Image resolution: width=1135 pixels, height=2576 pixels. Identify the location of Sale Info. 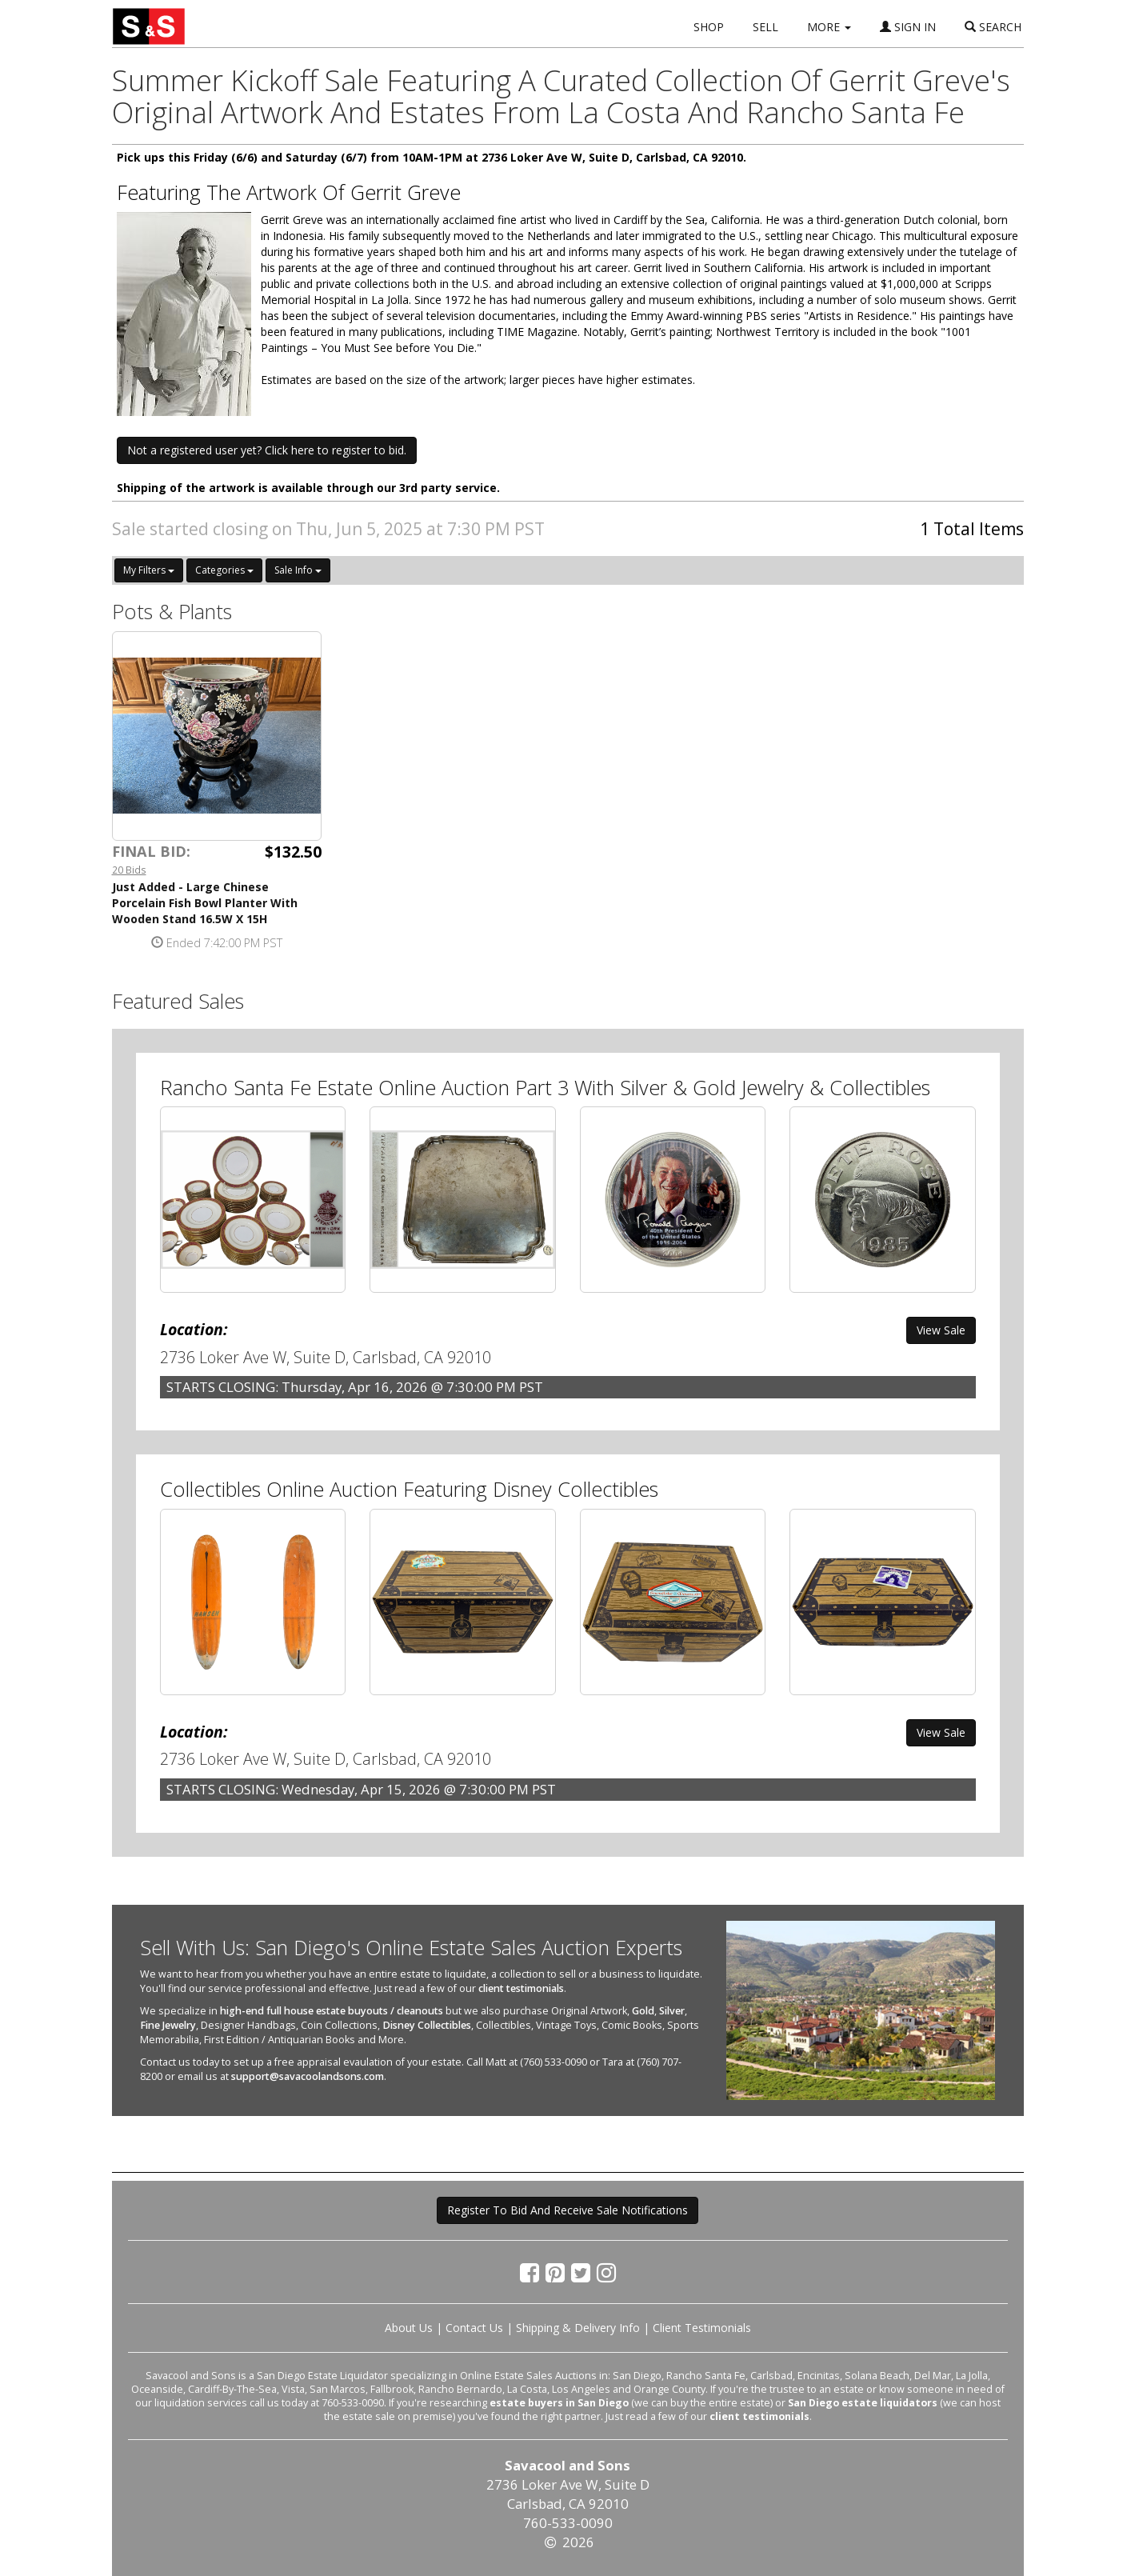
(298, 570).